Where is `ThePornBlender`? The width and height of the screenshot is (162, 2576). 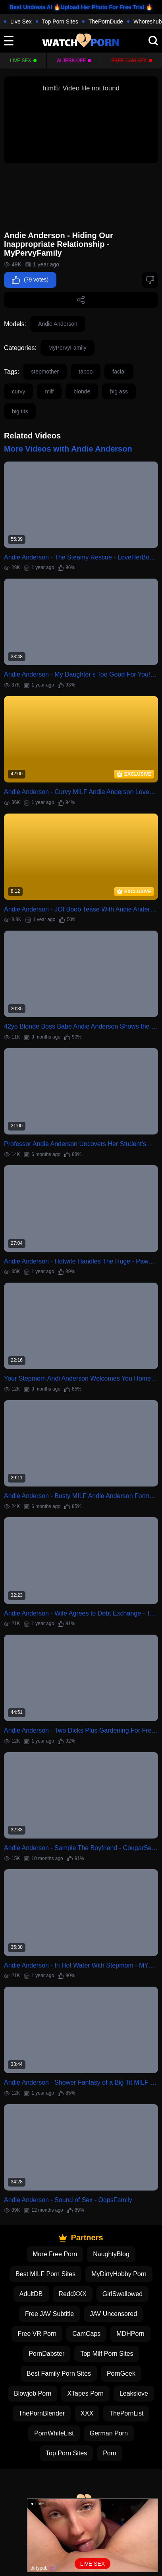
ThePornBlender is located at coordinates (42, 2413).